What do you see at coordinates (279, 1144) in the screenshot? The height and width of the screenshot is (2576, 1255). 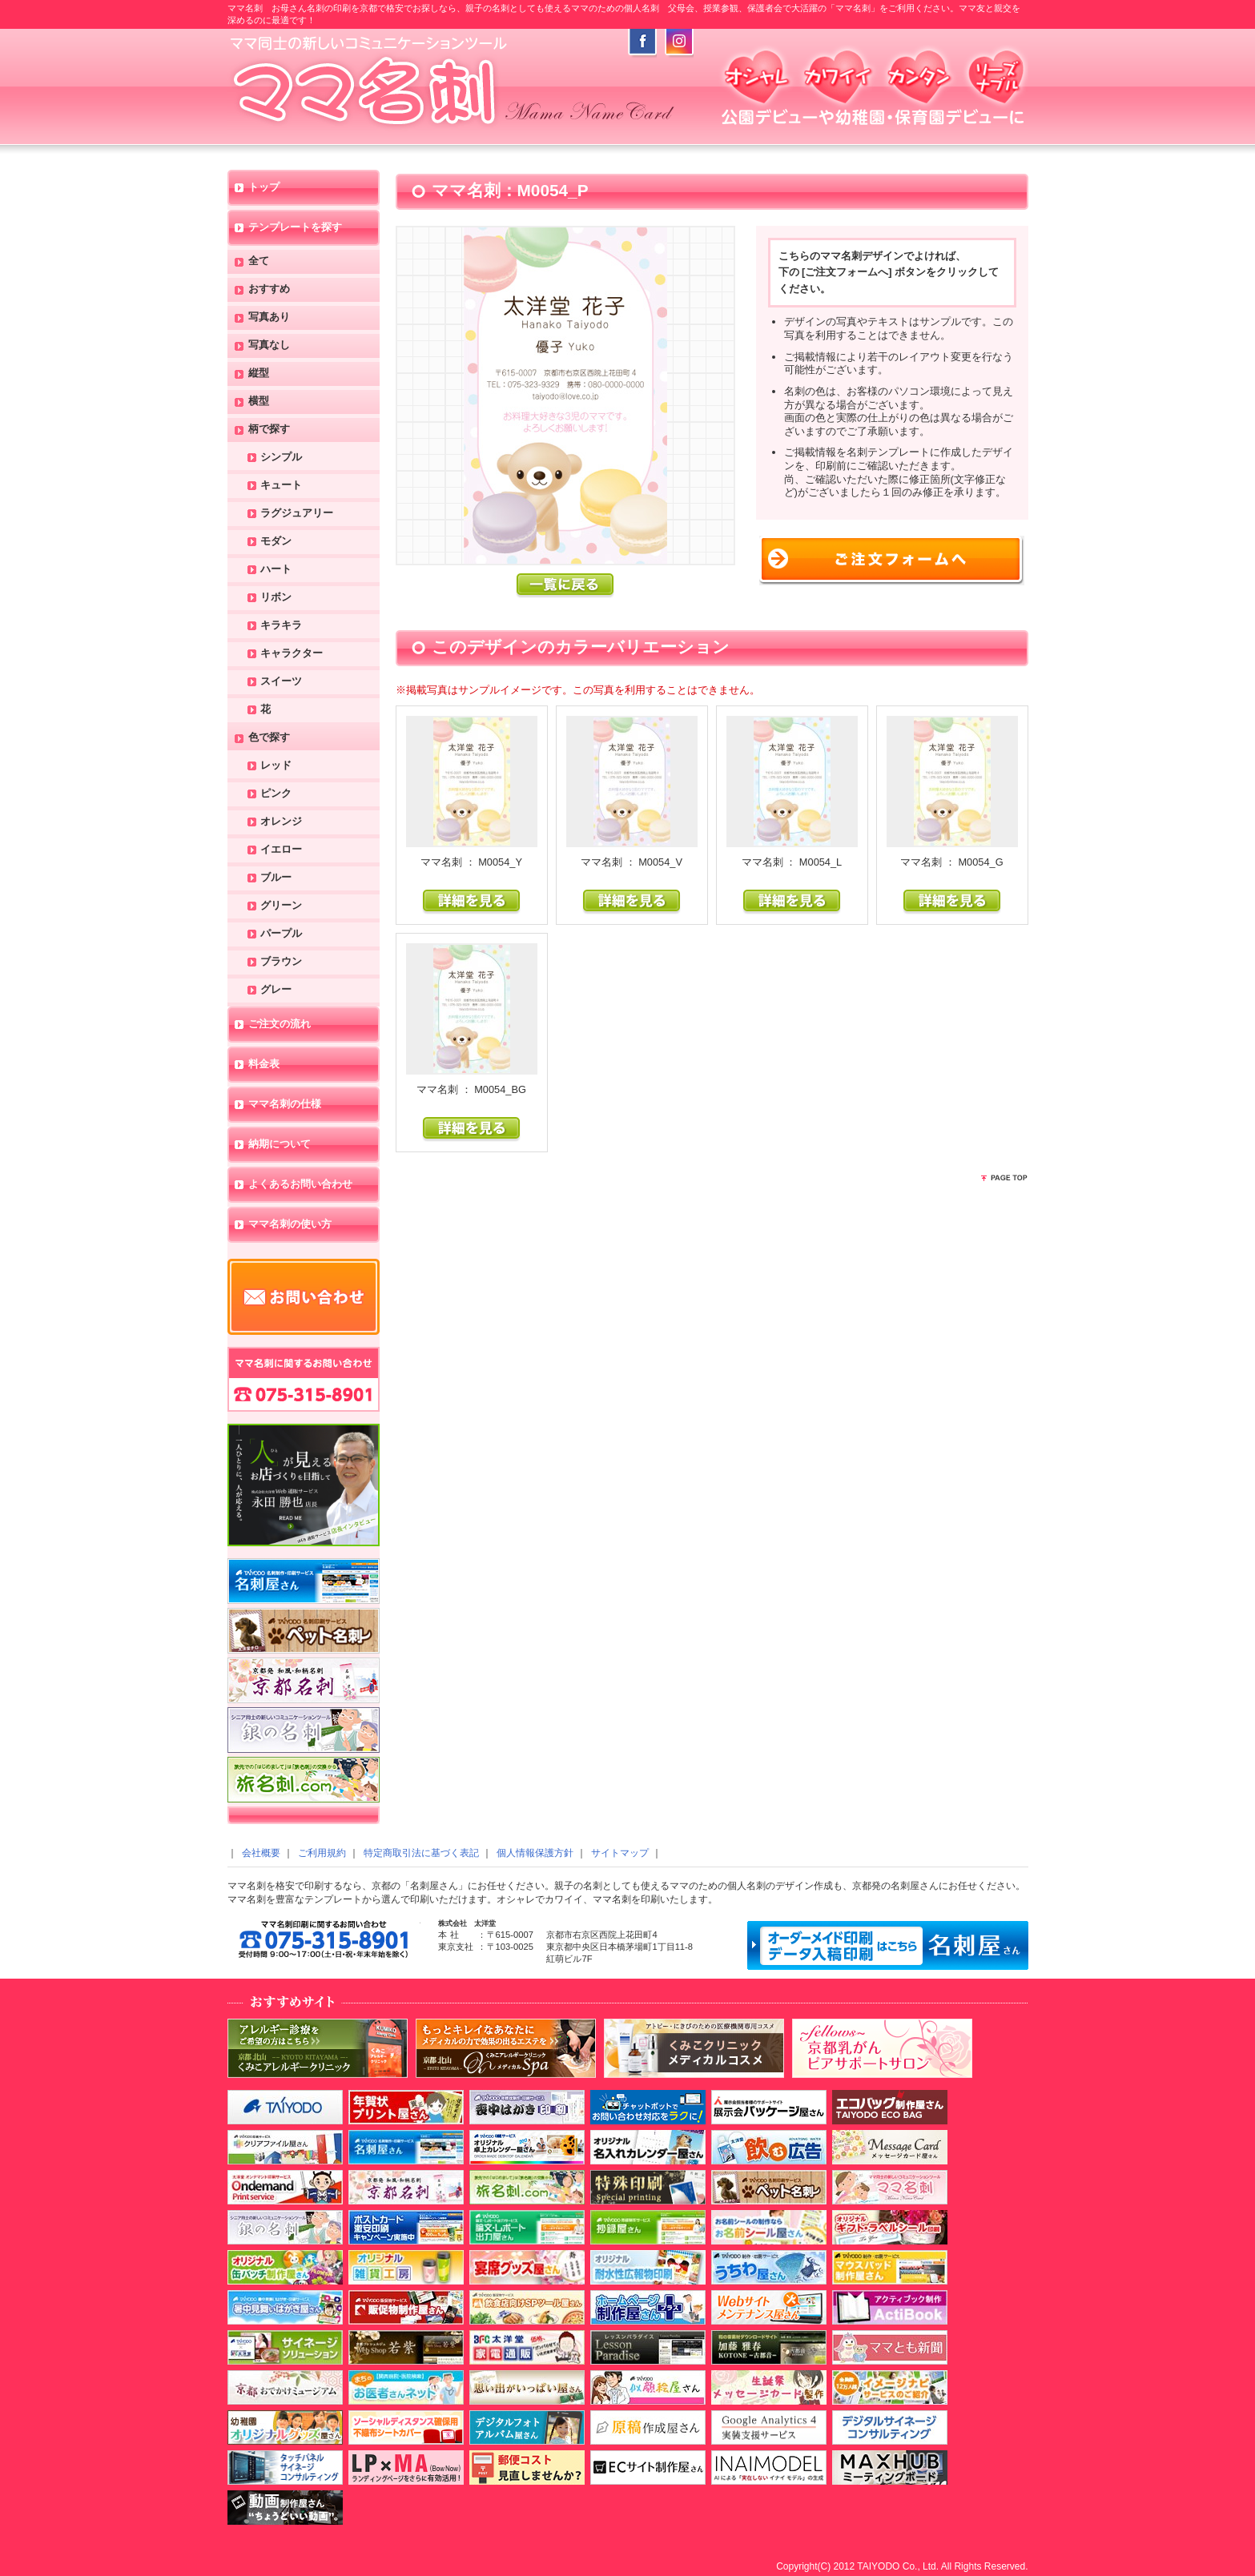 I see `納期について` at bounding box center [279, 1144].